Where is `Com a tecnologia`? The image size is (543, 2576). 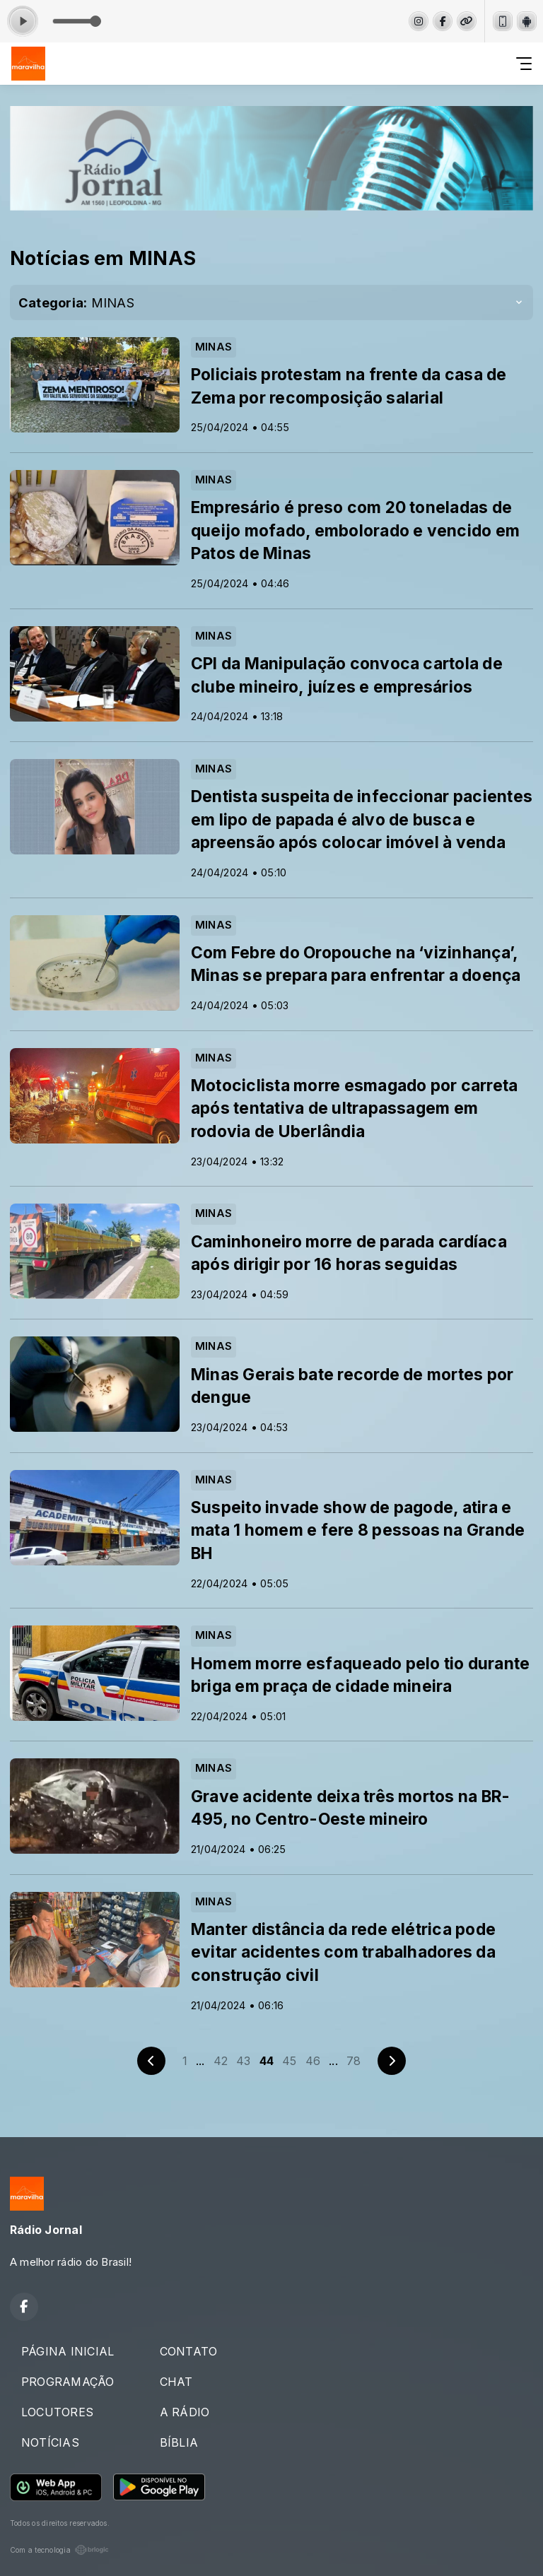
Com a tecnologia is located at coordinates (59, 2550).